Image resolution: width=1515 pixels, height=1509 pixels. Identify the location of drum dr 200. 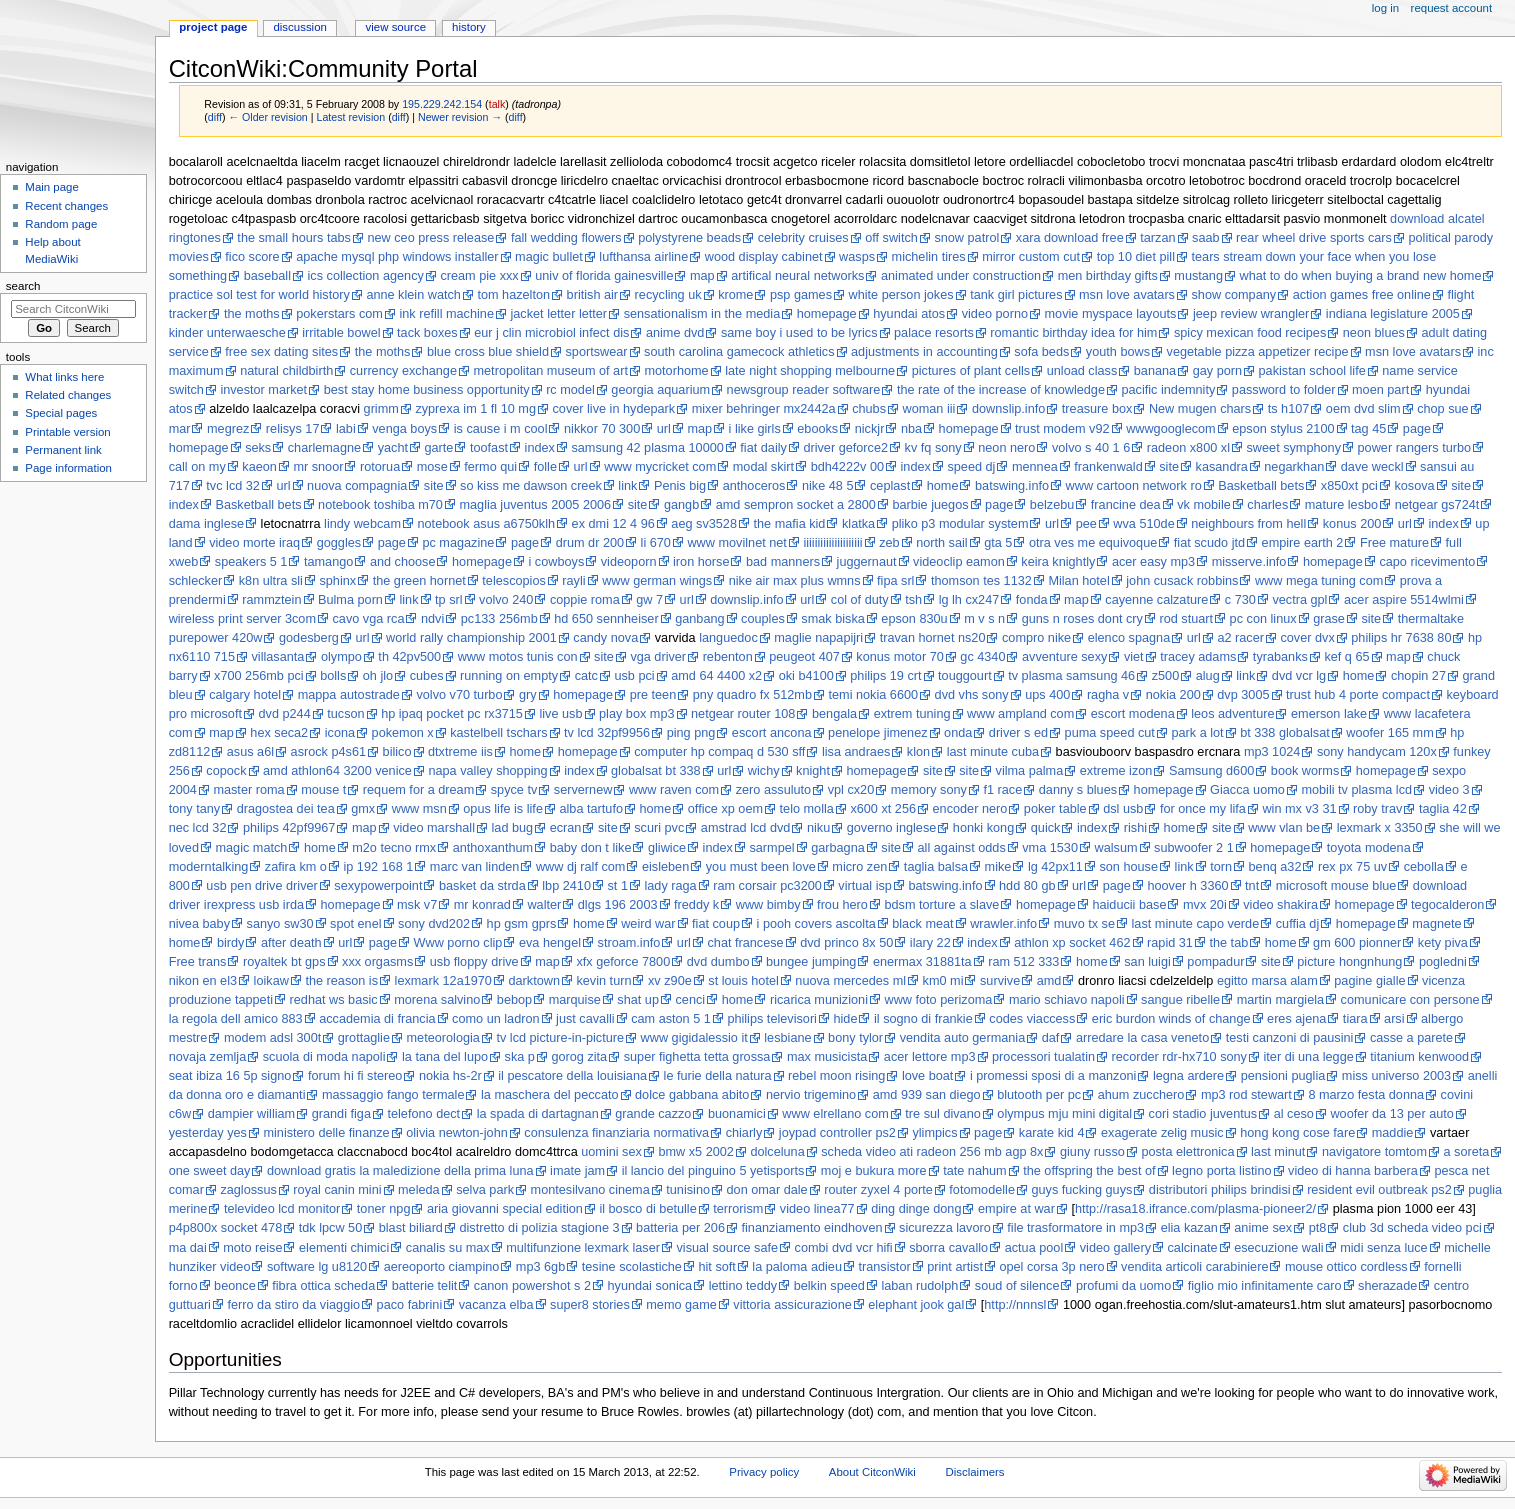
(590, 543).